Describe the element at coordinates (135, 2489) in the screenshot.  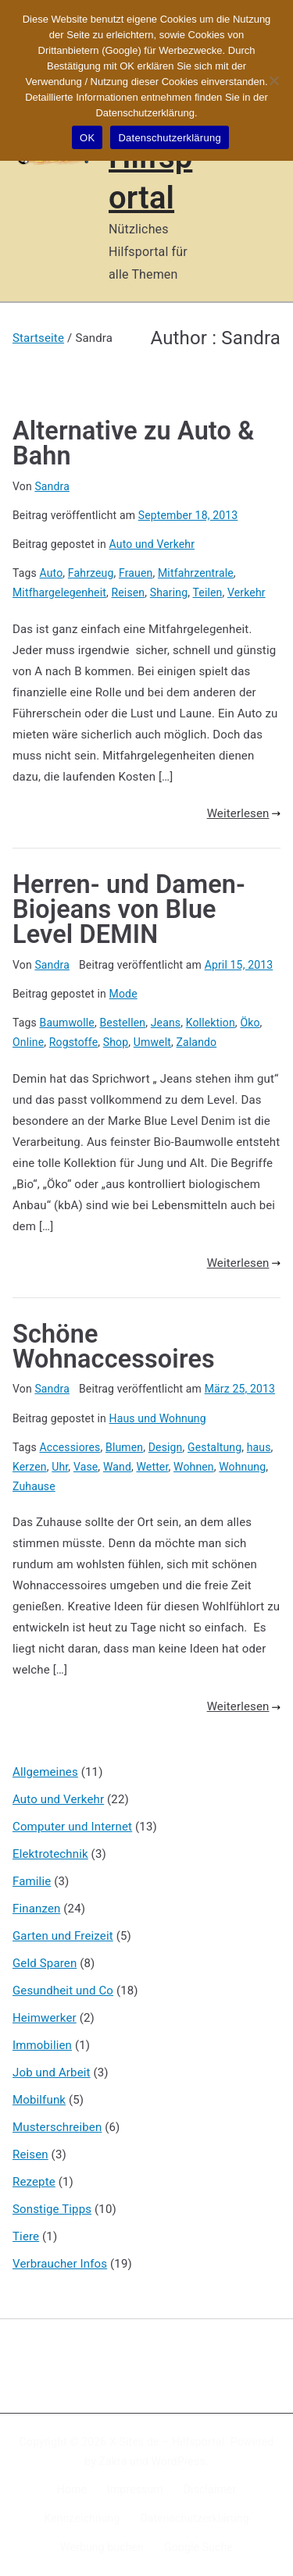
I see `Impressum` at that location.